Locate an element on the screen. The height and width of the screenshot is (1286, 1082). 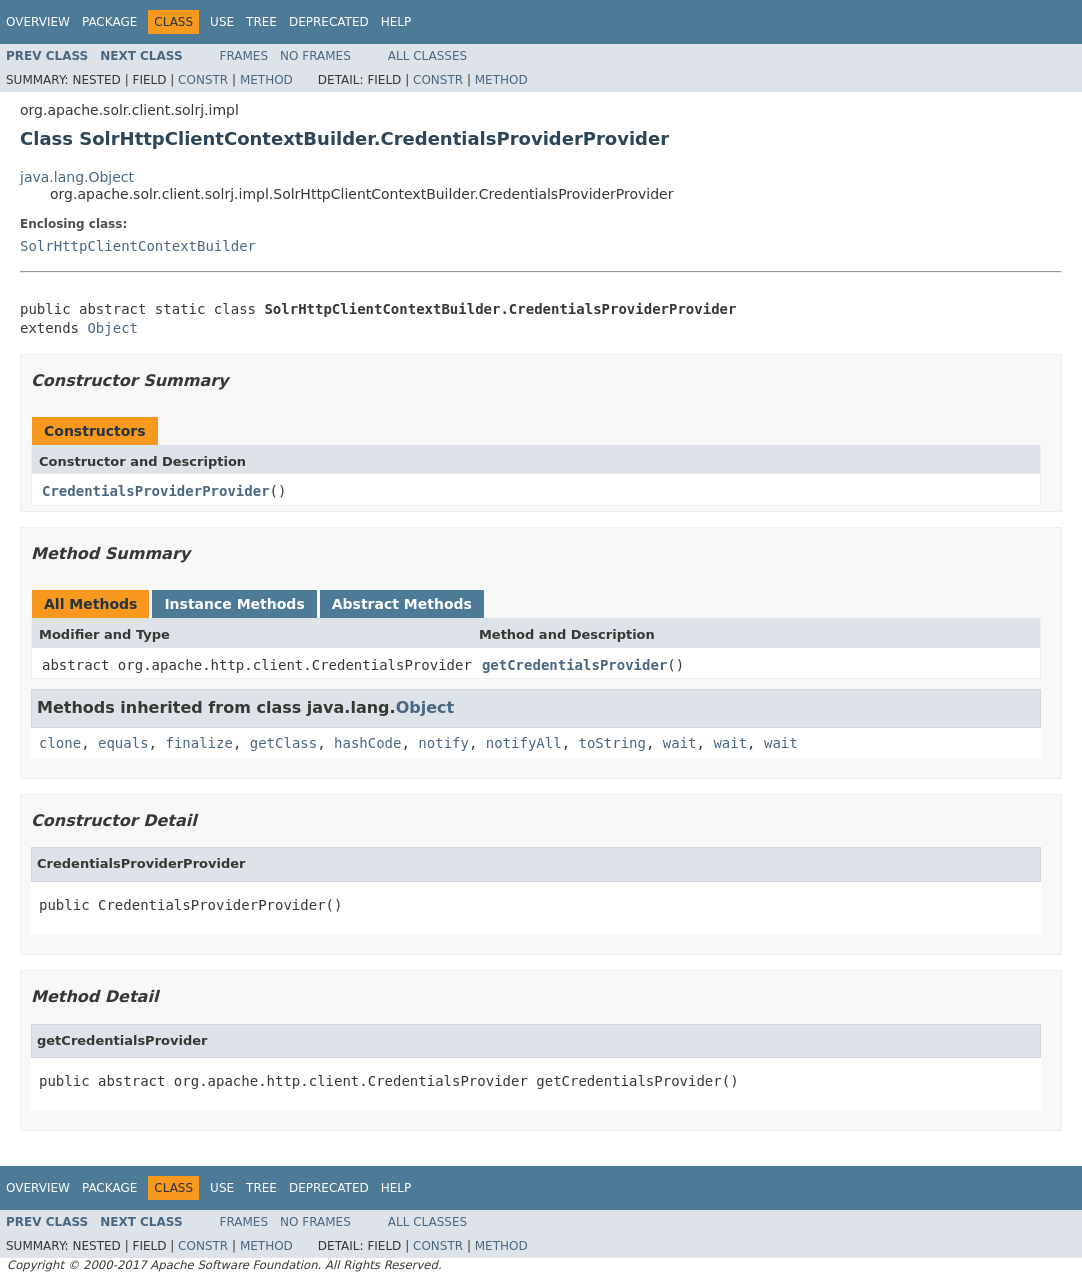
Overview is located at coordinates (38, 22).